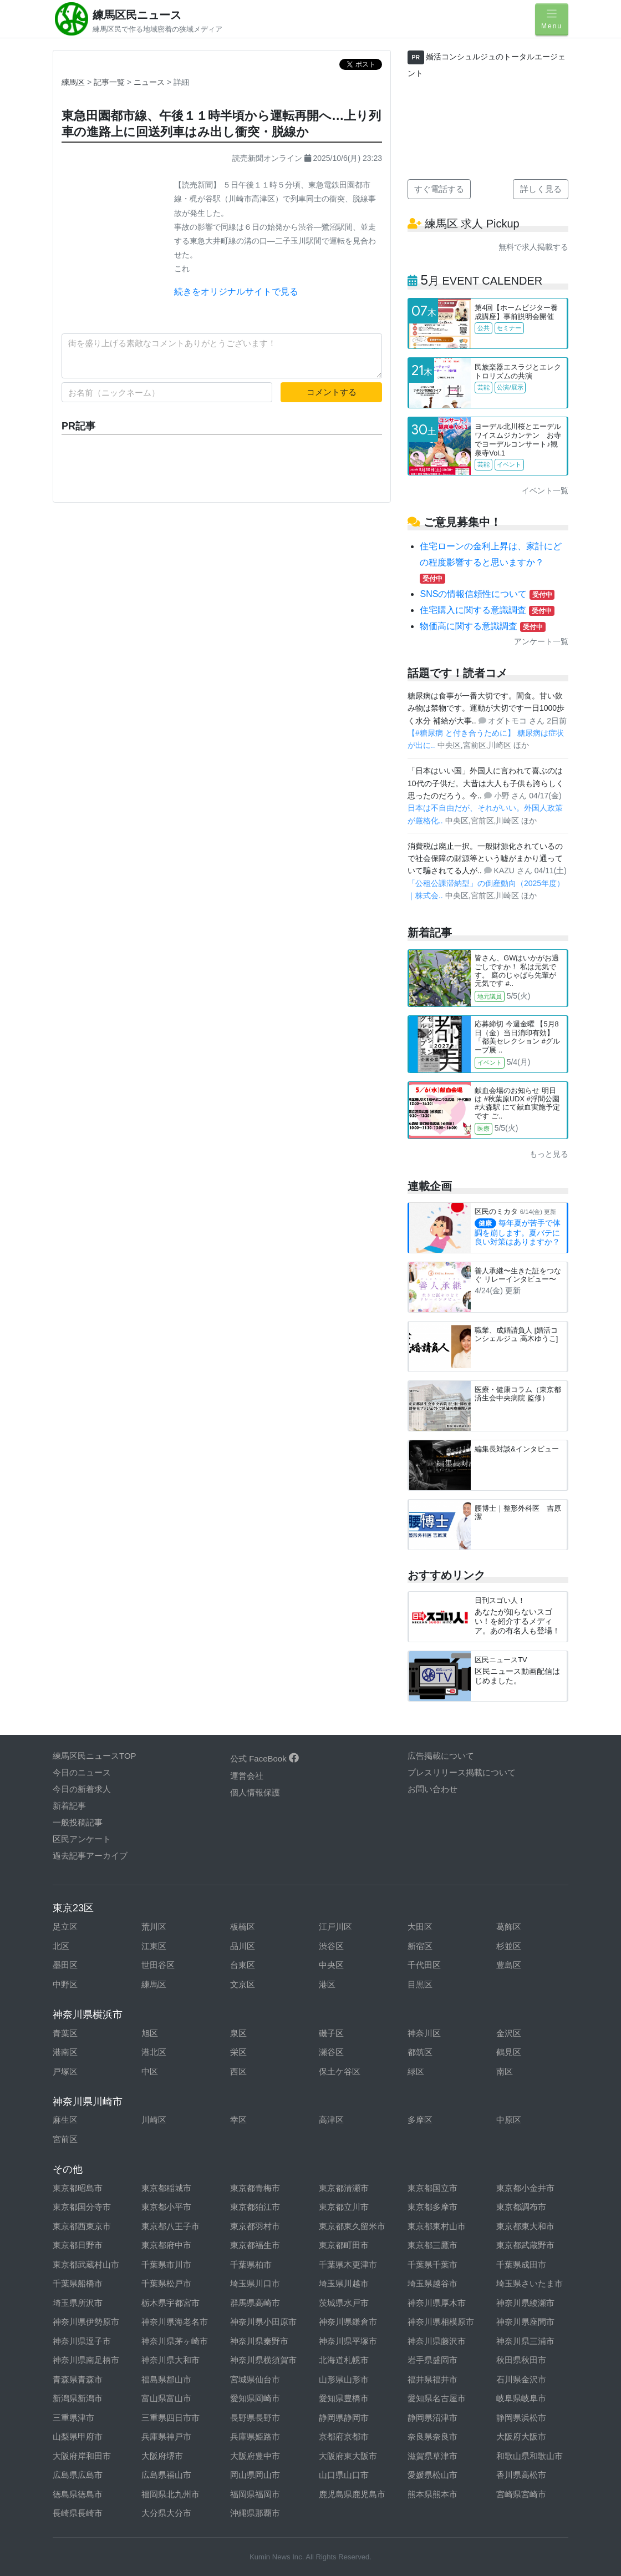 The image size is (621, 2576). Describe the element at coordinates (158, 1965) in the screenshot. I see `世田谷区` at that location.